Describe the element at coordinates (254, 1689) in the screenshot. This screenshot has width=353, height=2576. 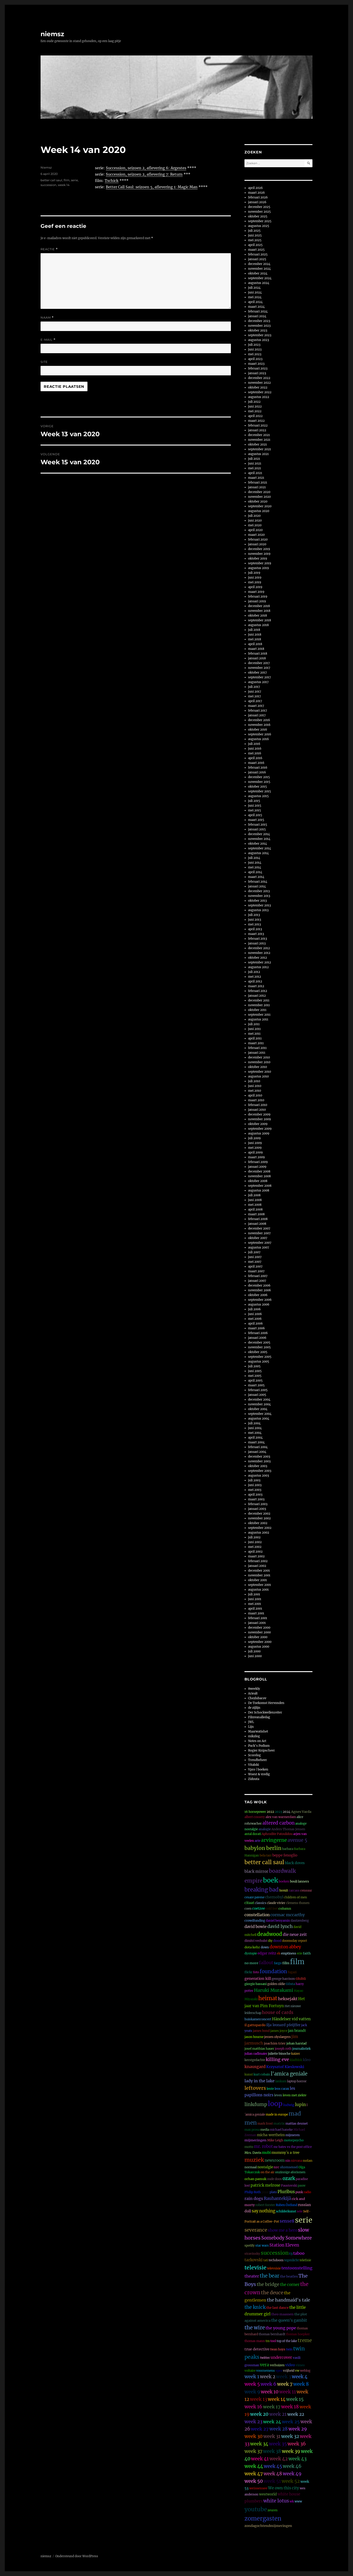
I see `8weekly` at that location.